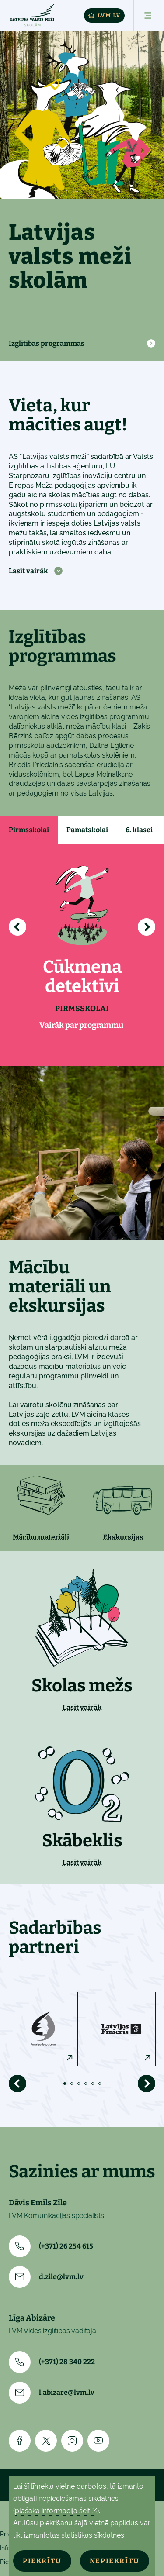  Describe the element at coordinates (87, 830) in the screenshot. I see `Pamatskolai` at that location.